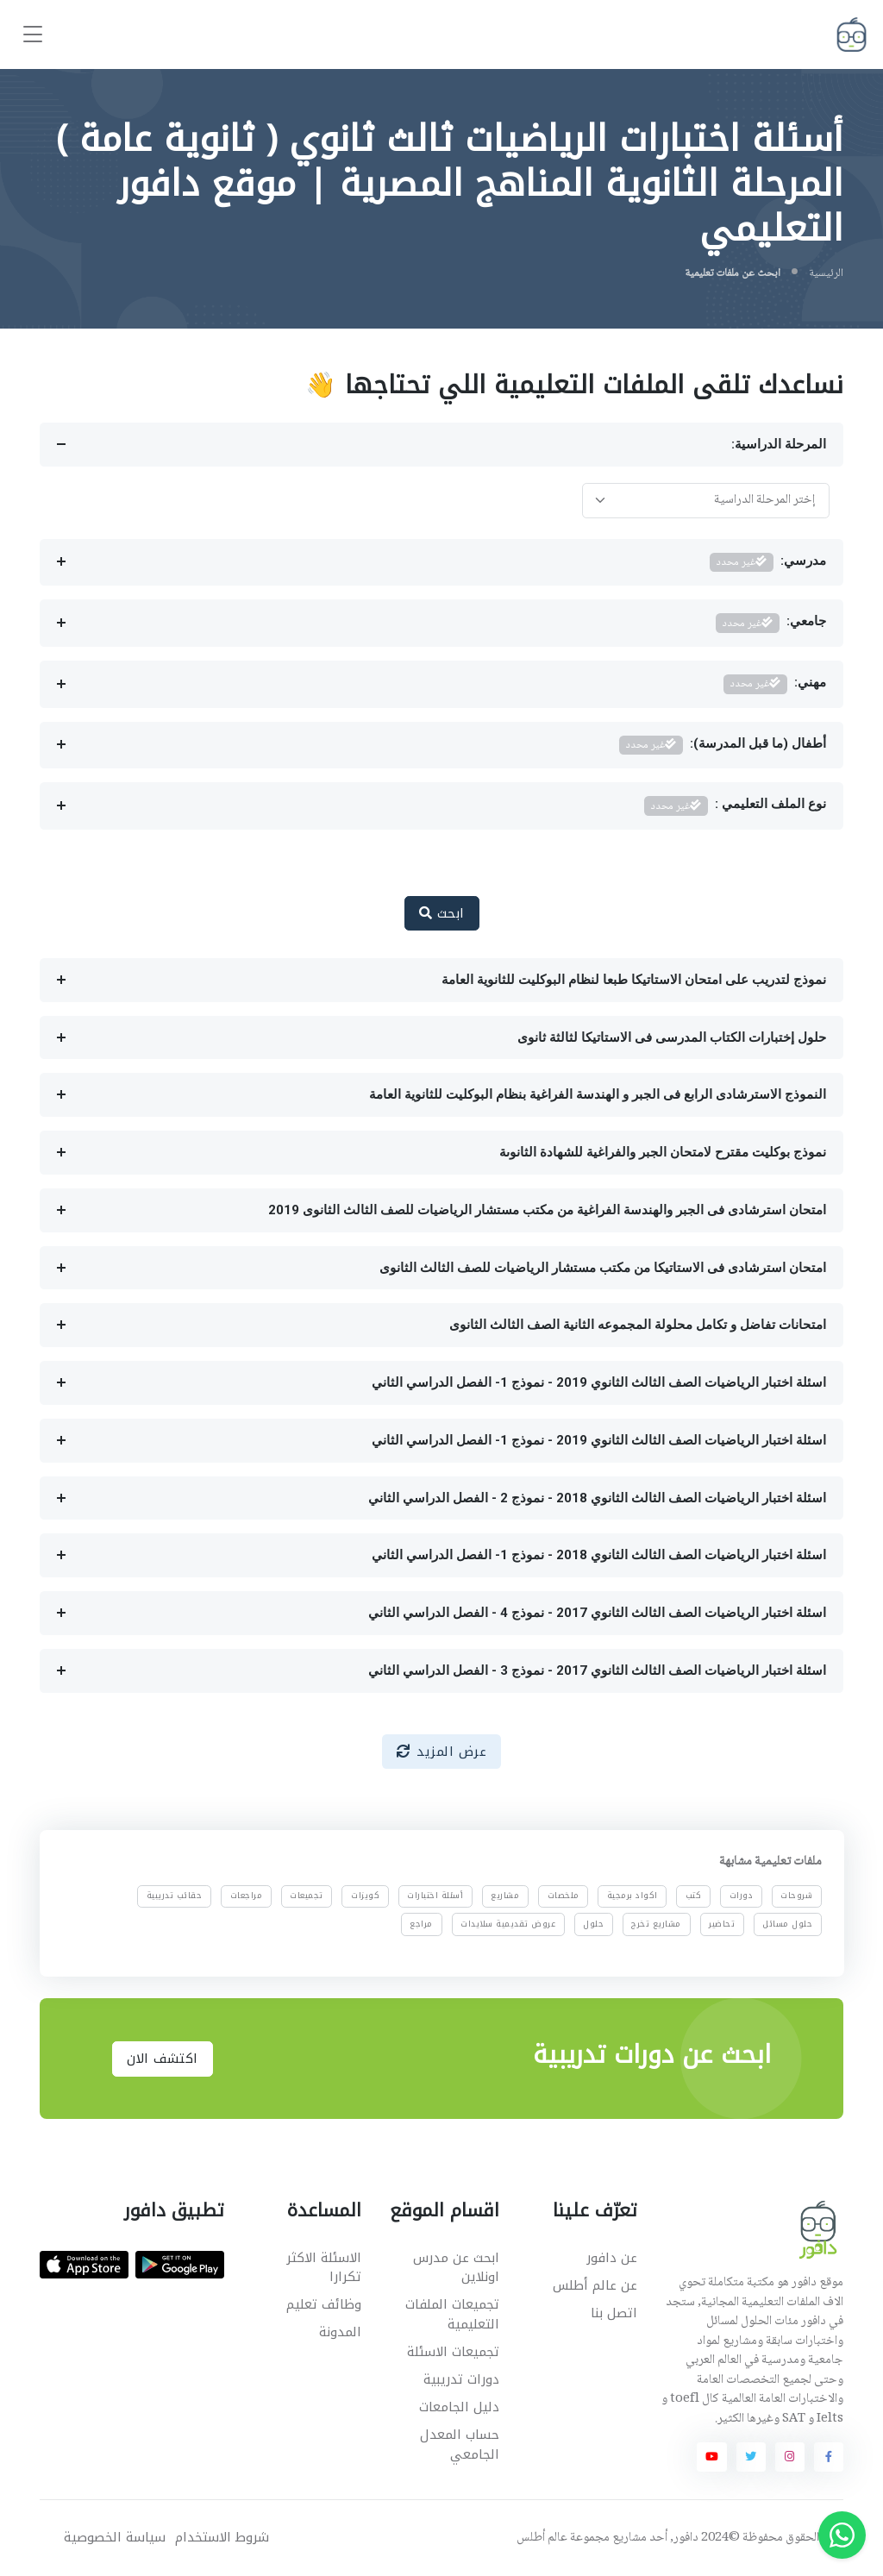  What do you see at coordinates (222, 2538) in the screenshot?
I see `شروط الاستخدام` at bounding box center [222, 2538].